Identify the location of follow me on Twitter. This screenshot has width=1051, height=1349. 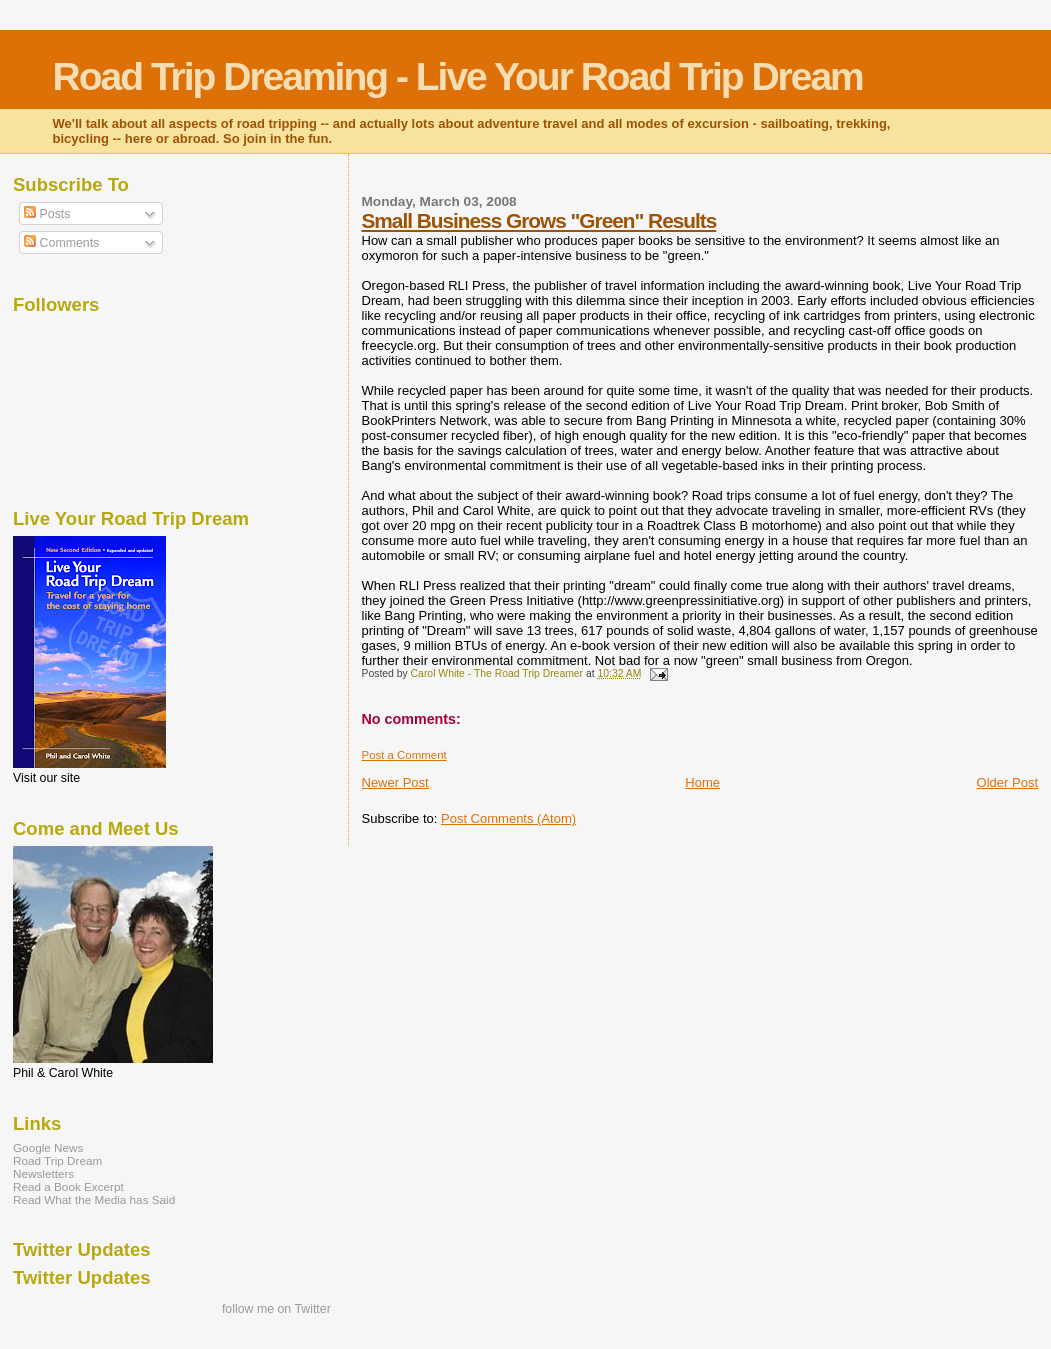
(276, 1309).